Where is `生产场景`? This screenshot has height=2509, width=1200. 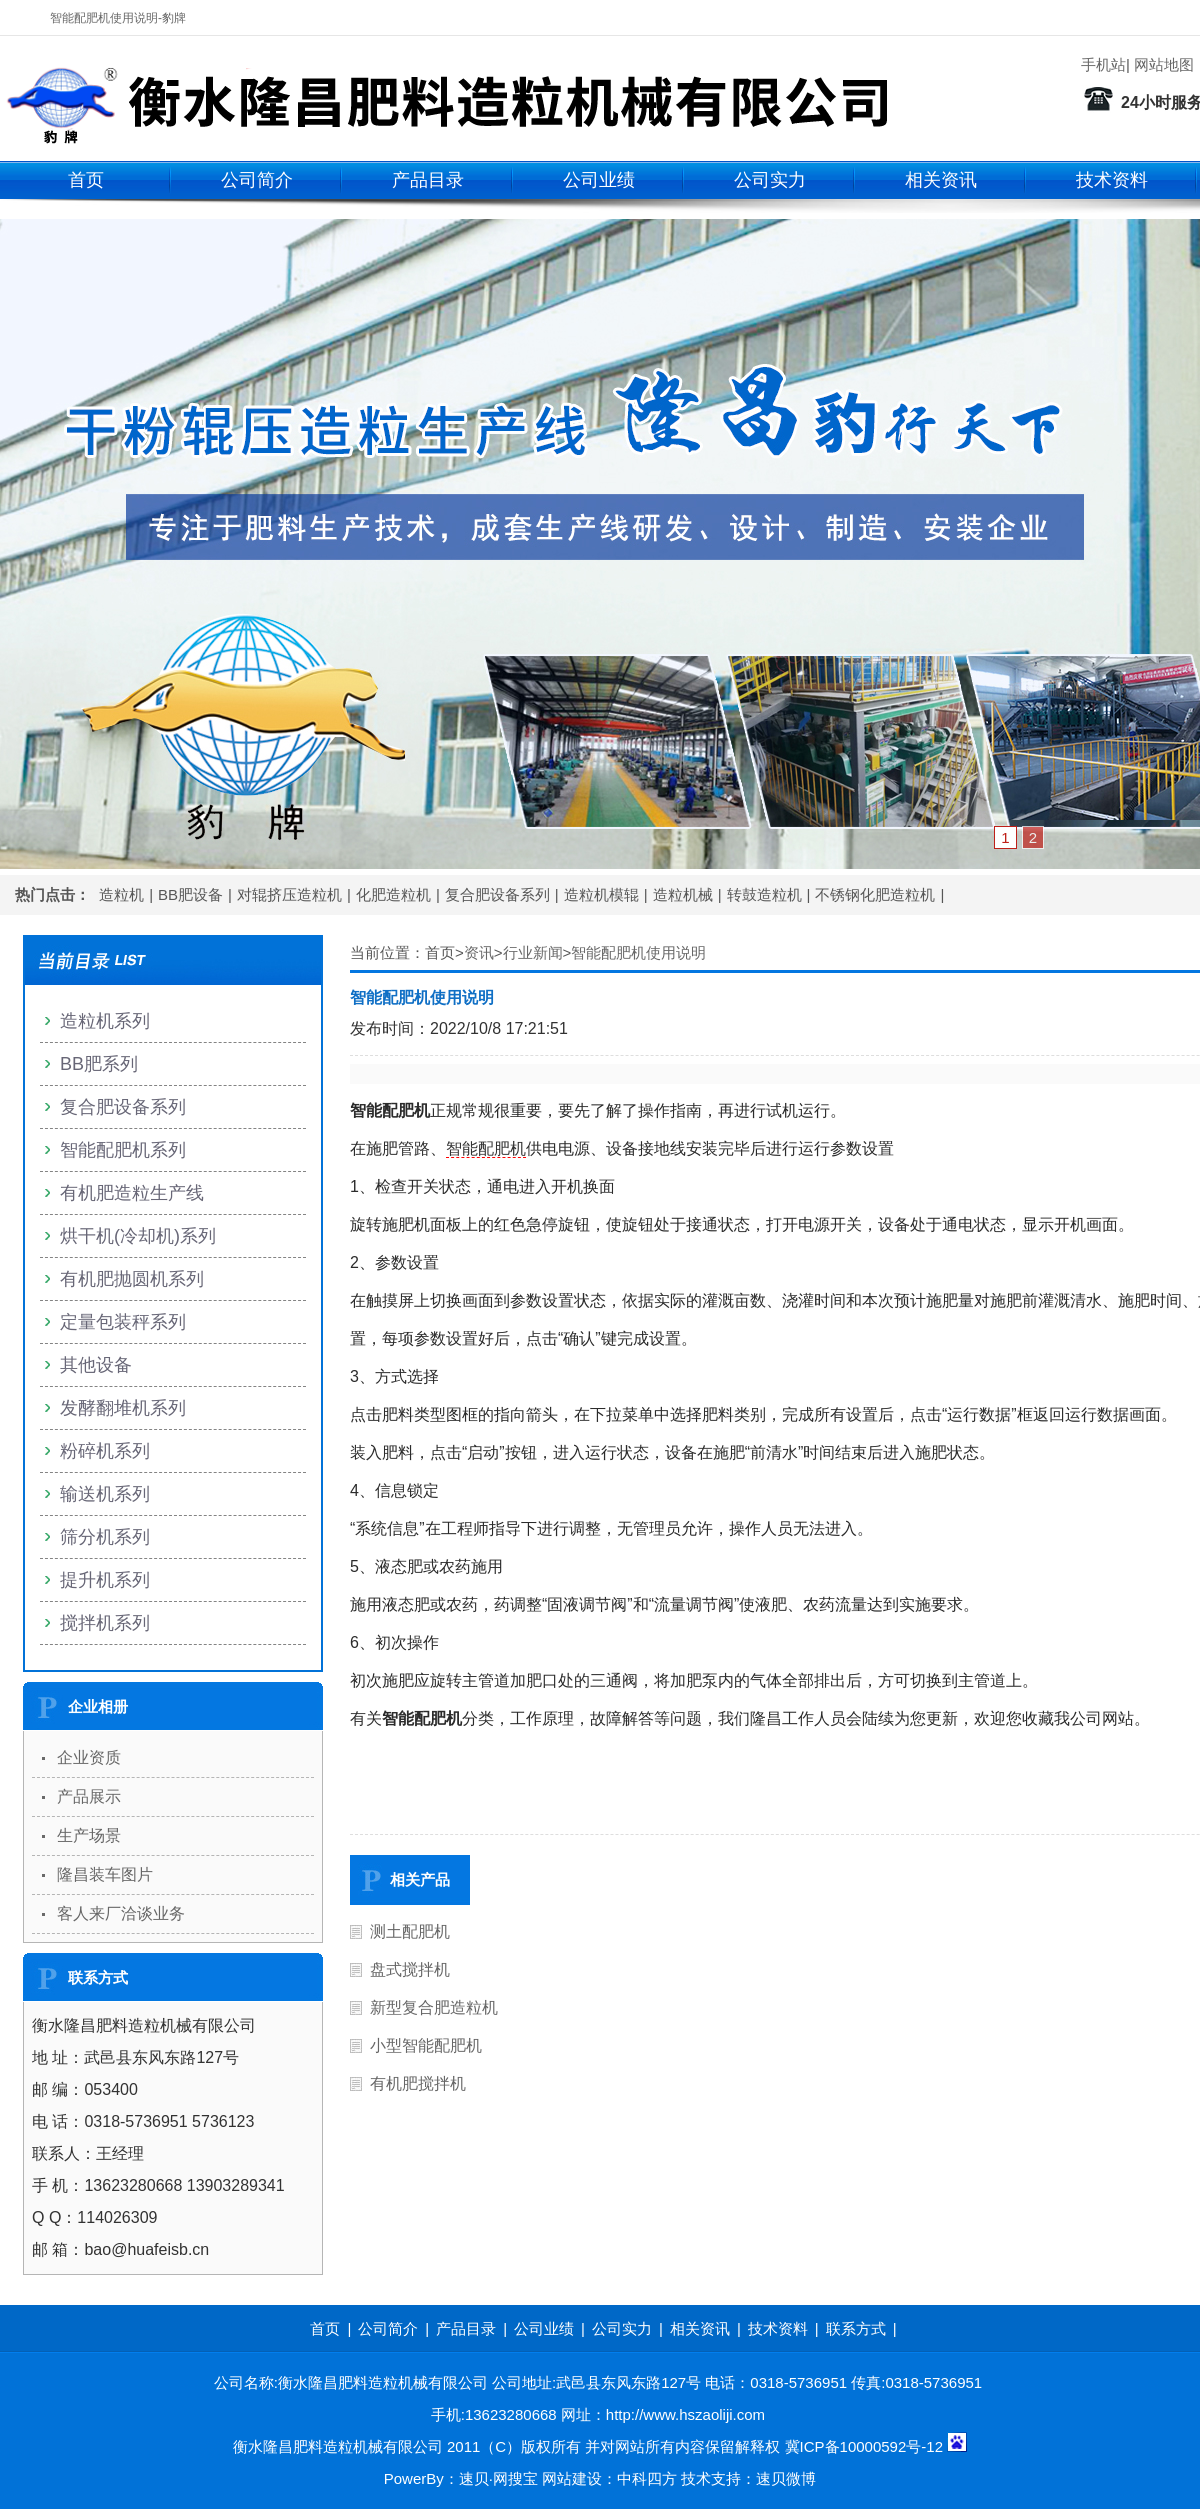
生产场景 is located at coordinates (89, 1835).